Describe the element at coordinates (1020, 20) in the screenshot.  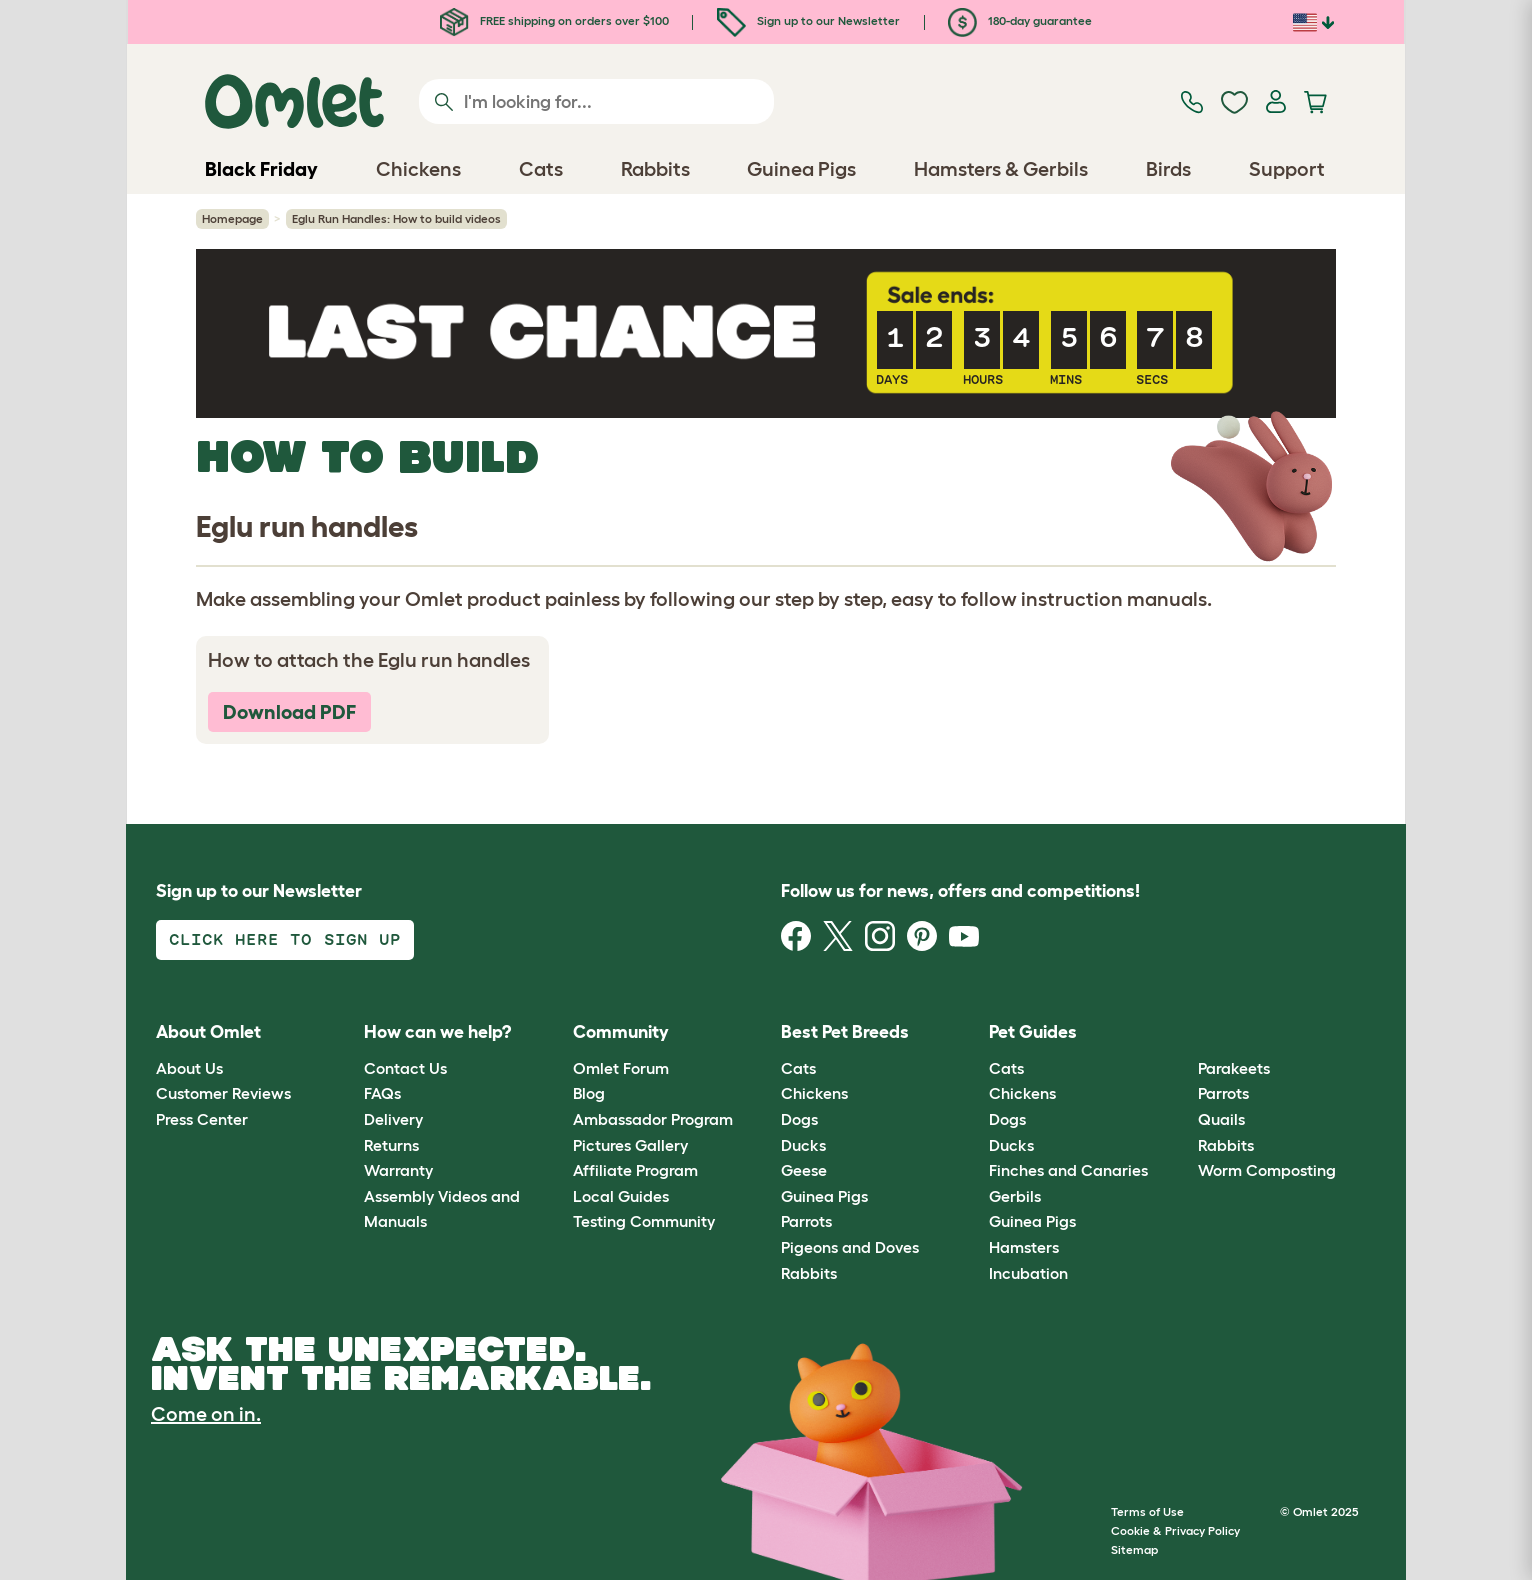
I see `180-day guarantee` at that location.